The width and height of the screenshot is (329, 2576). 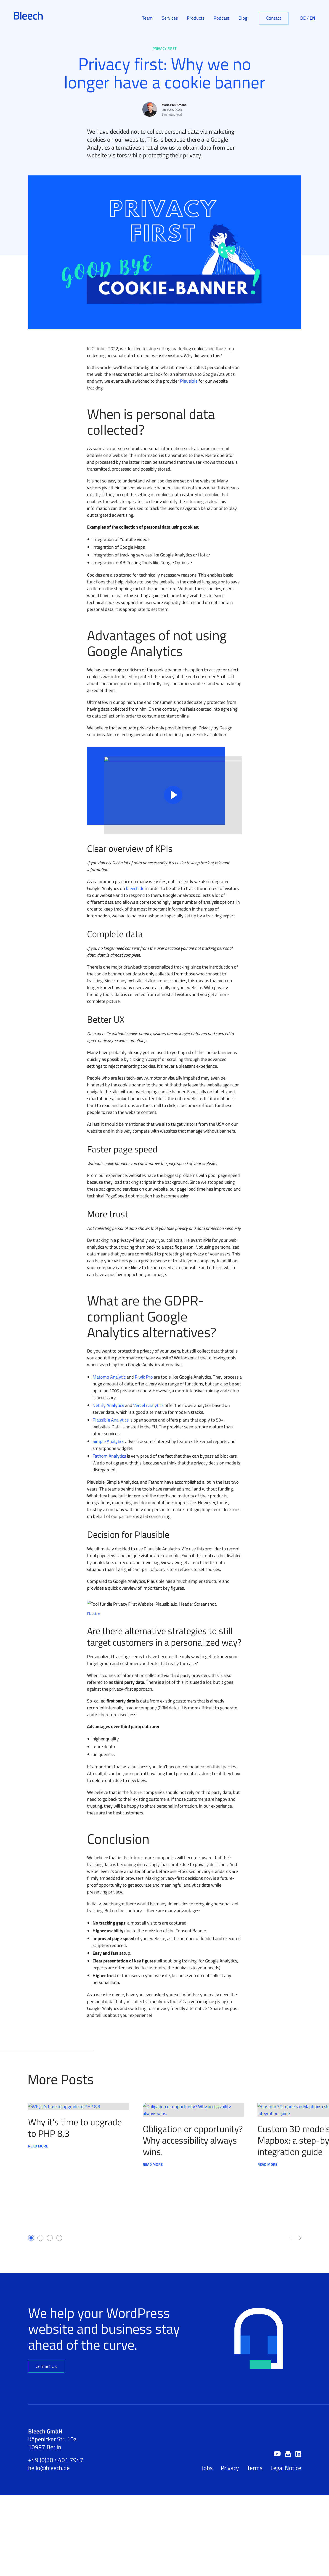 I want to click on [button], so click(x=31, y=2238).